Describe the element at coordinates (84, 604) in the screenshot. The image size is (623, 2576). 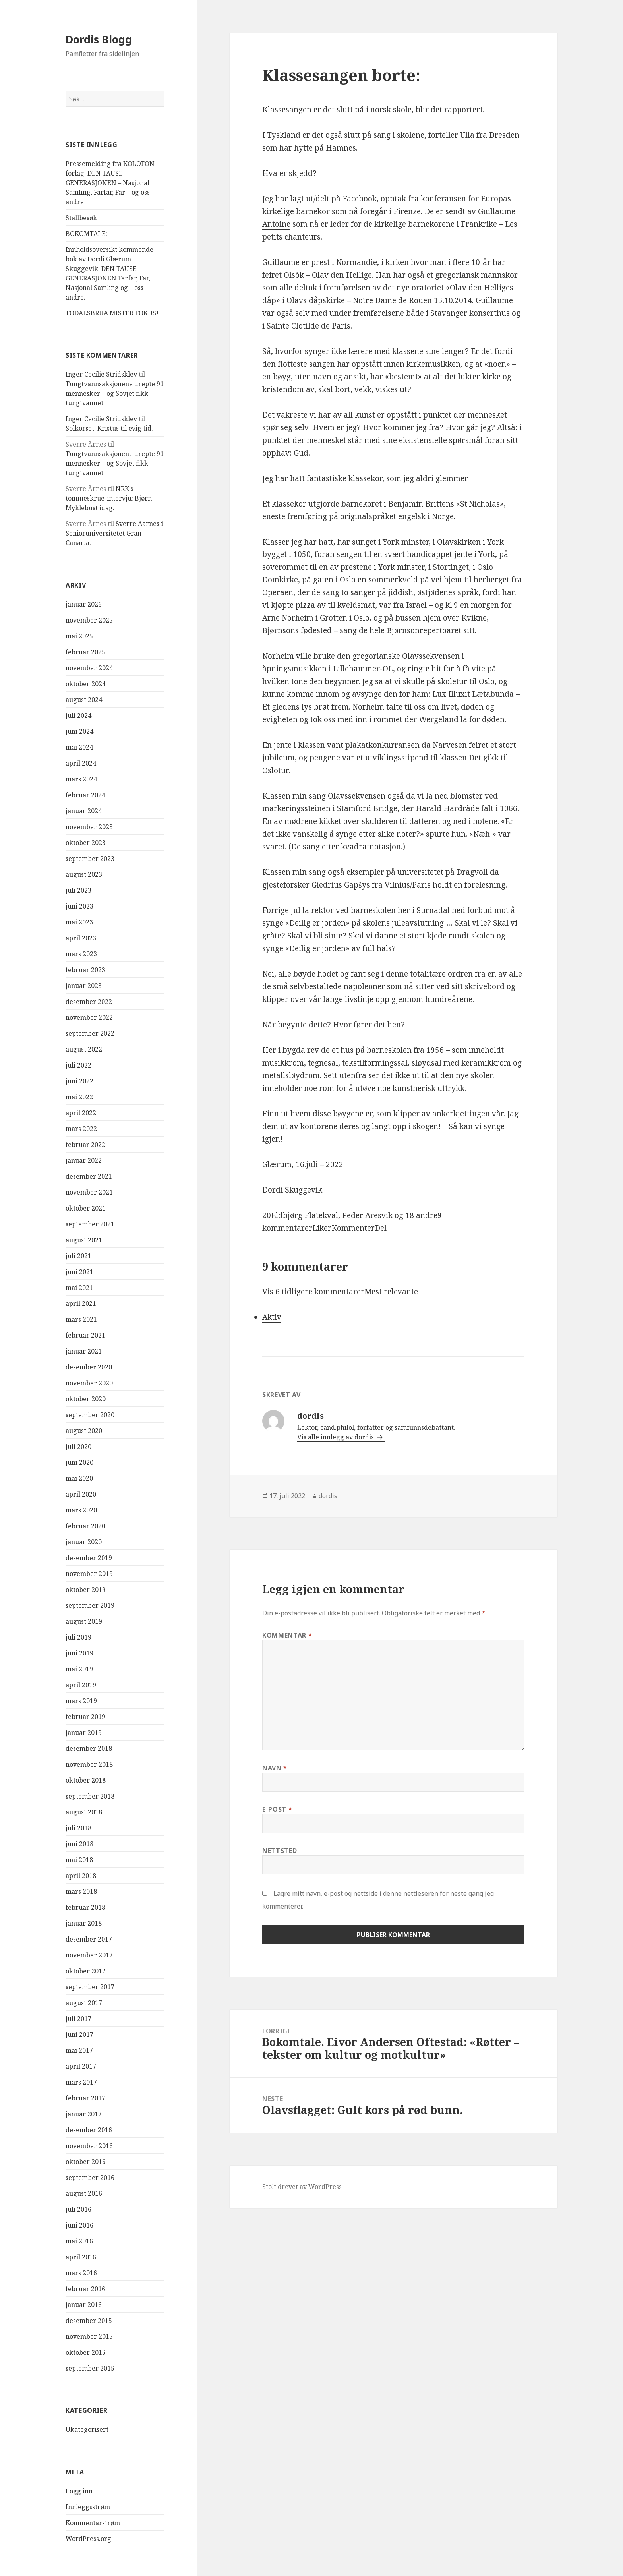
I see `januar 2026` at that location.